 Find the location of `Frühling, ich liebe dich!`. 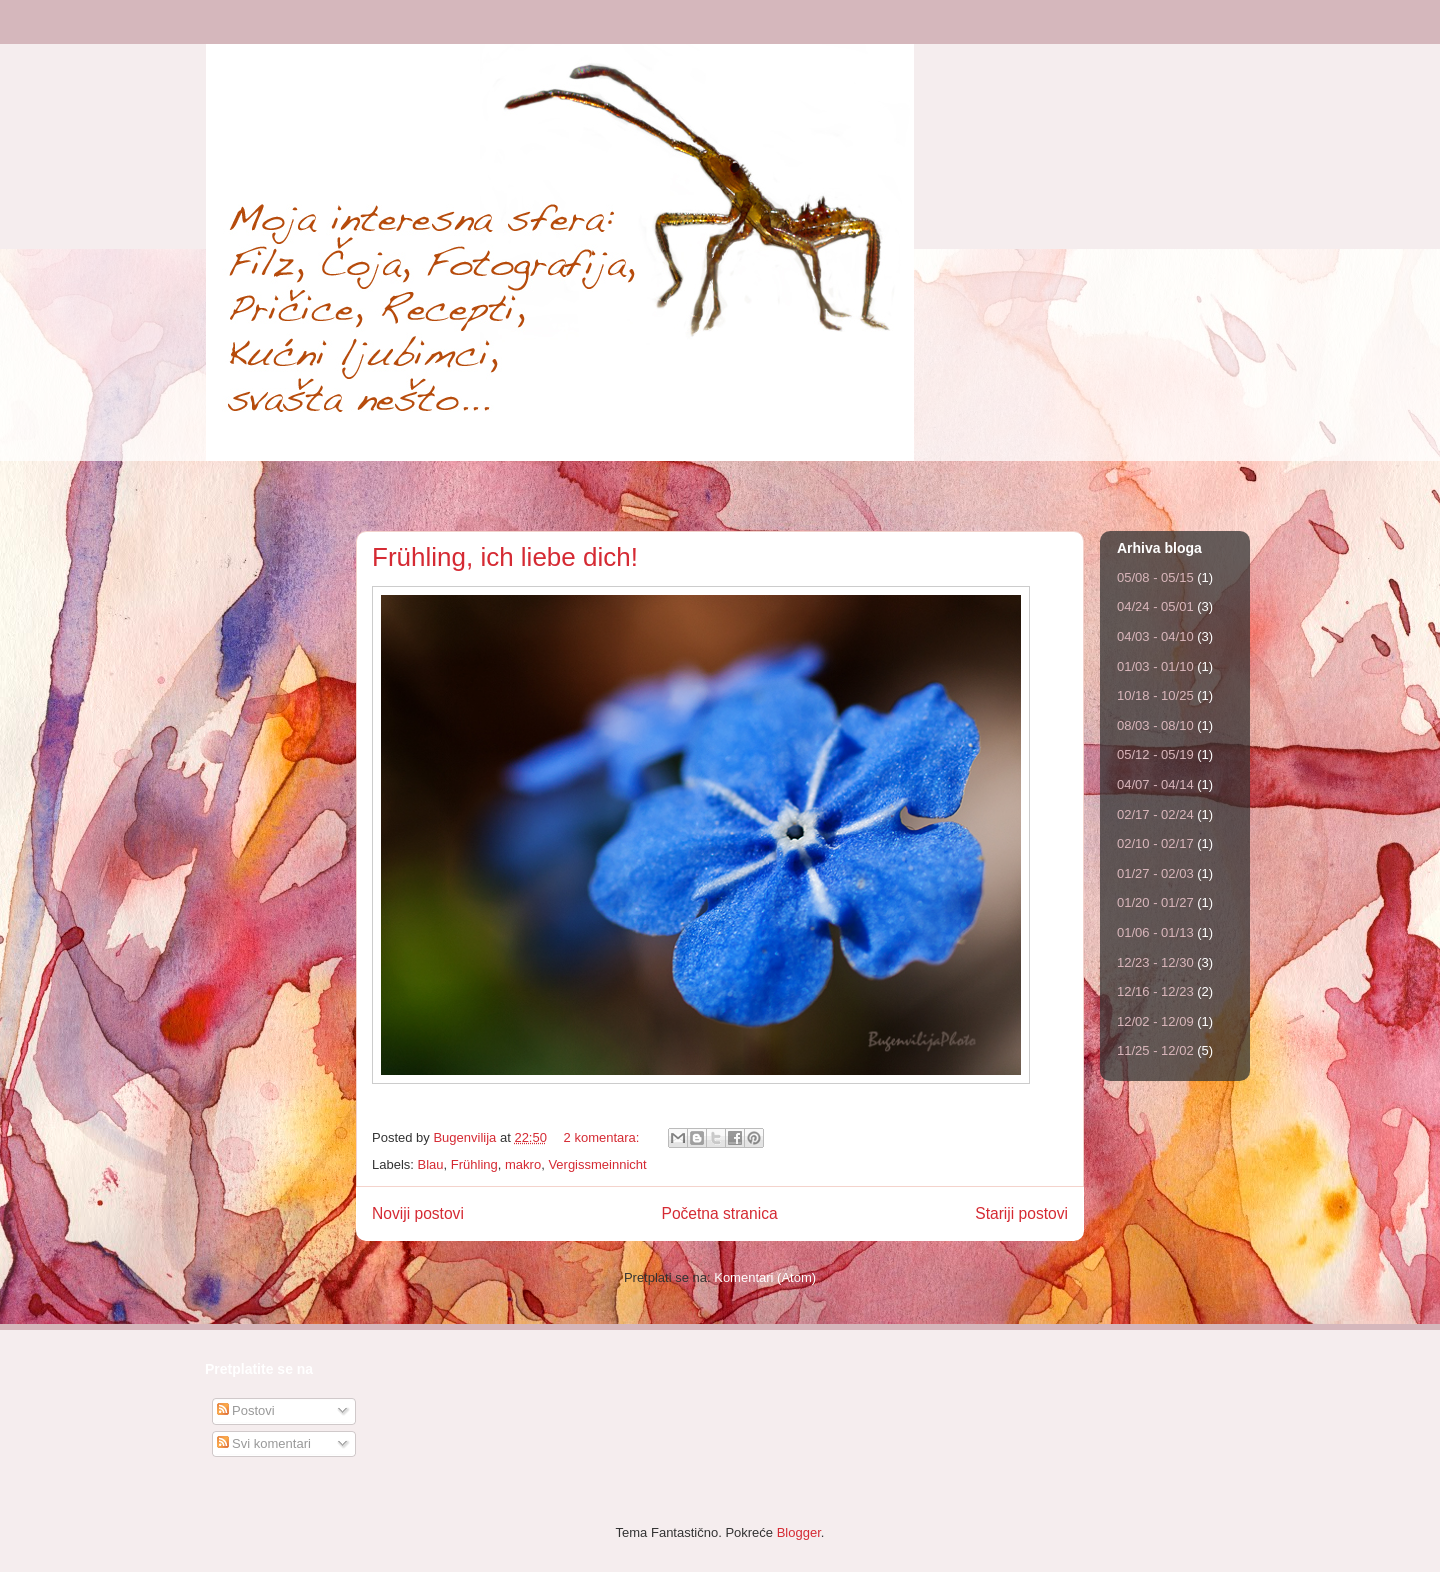

Frühling, ich liebe dich! is located at coordinates (505, 557).